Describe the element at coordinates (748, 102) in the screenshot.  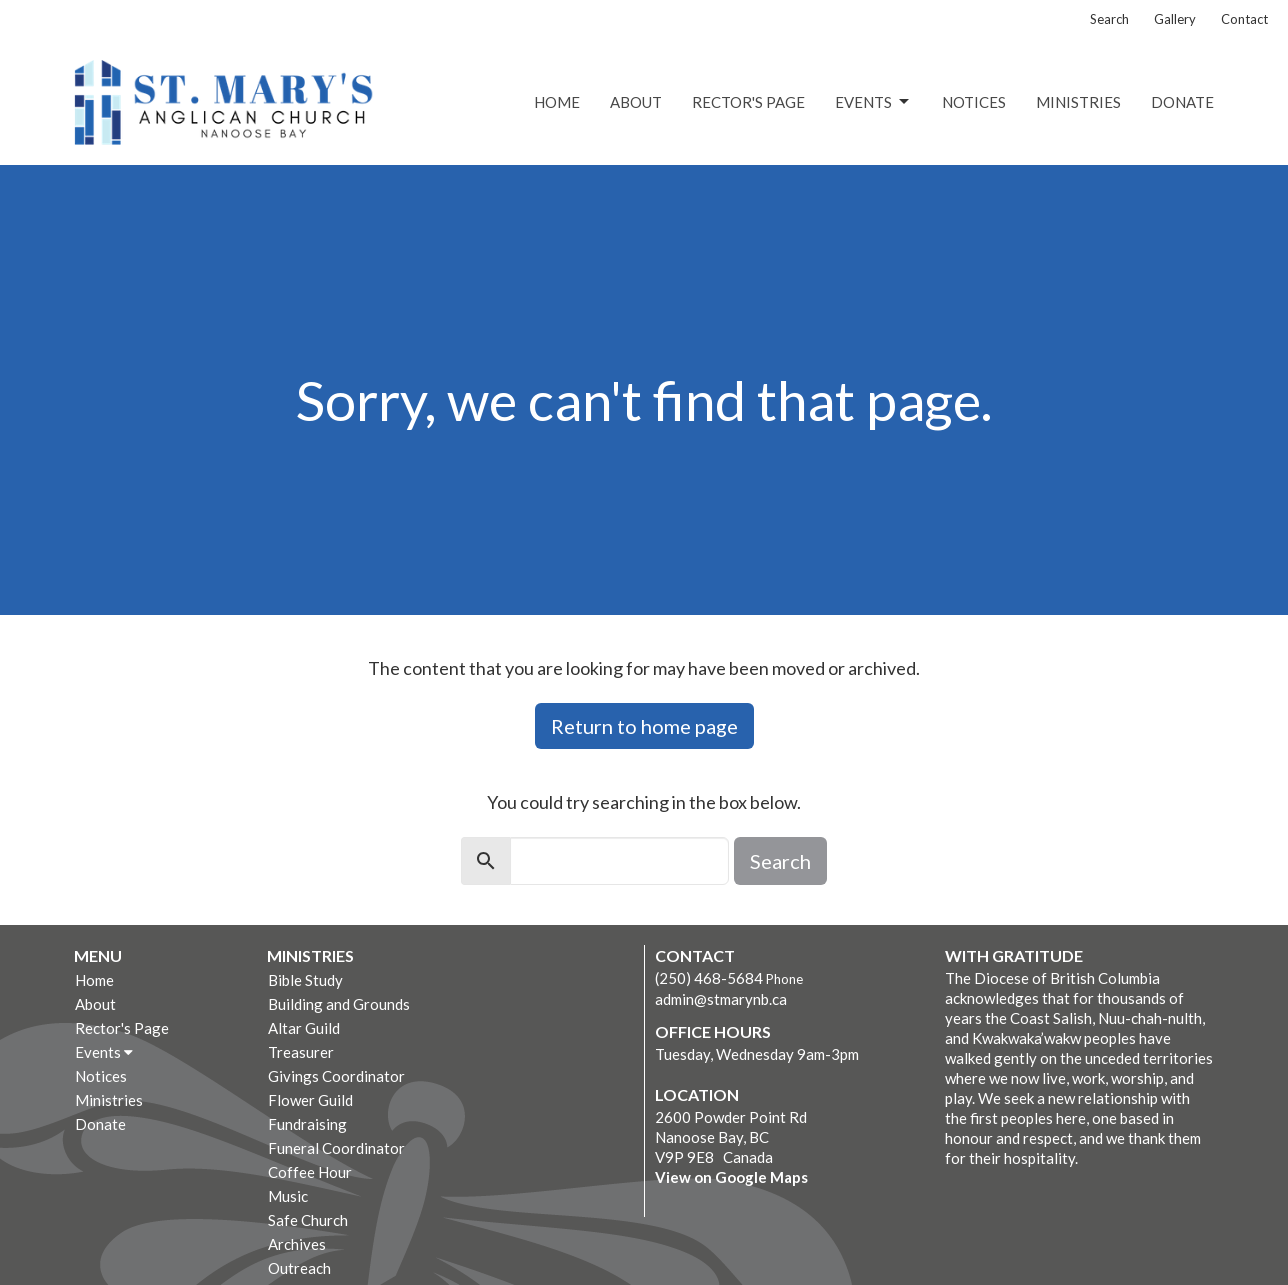
I see `Rector's Page` at that location.